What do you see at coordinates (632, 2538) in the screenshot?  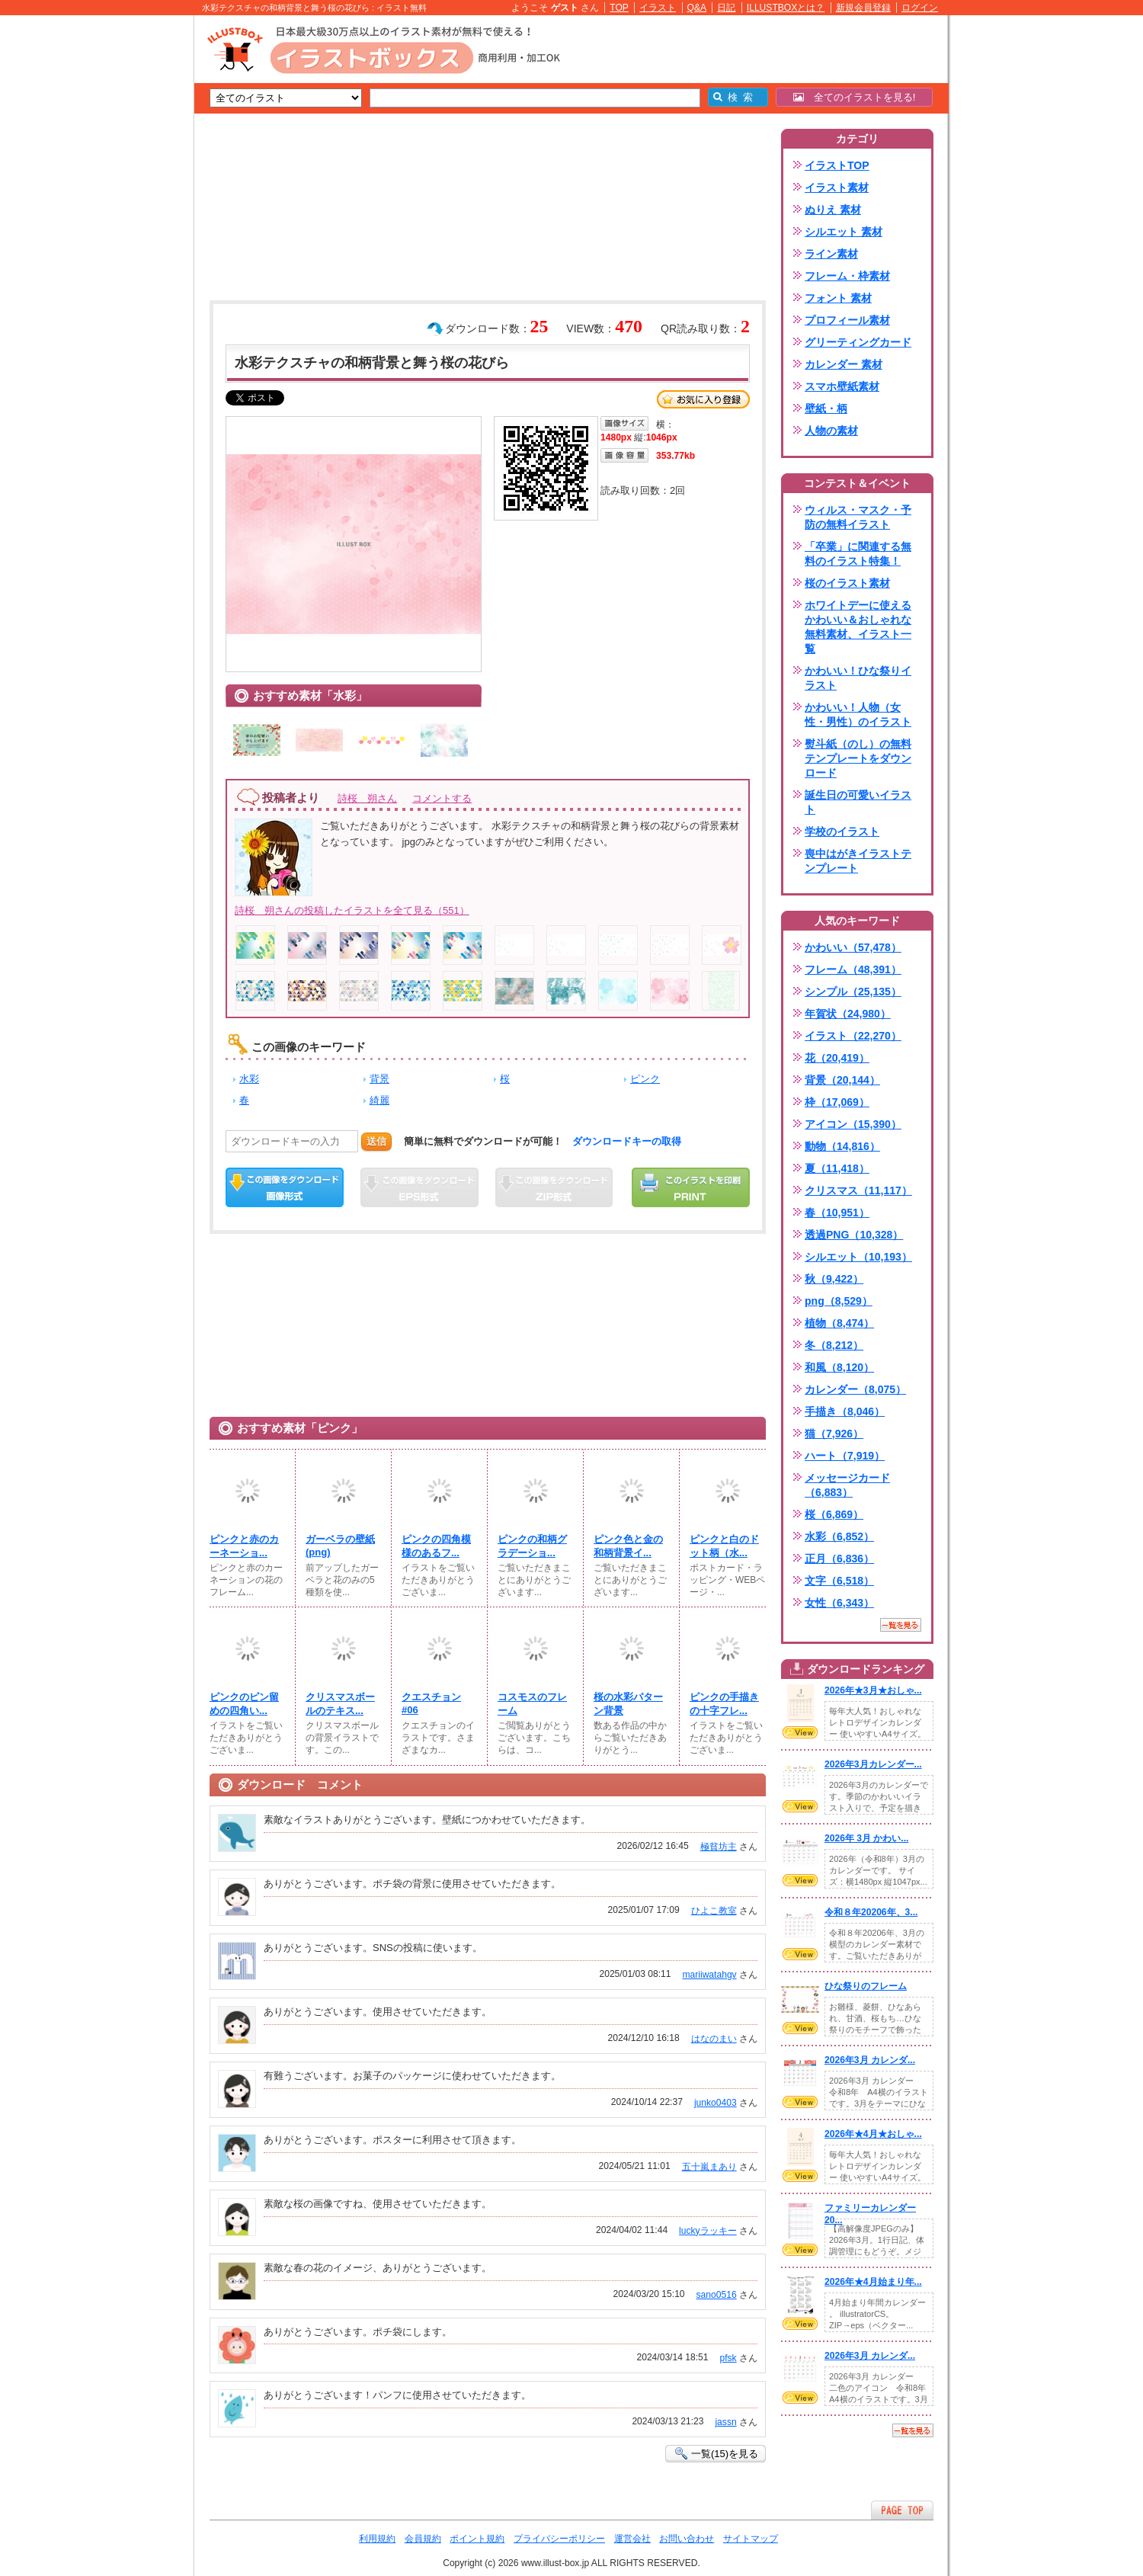 I see `運営会社` at bounding box center [632, 2538].